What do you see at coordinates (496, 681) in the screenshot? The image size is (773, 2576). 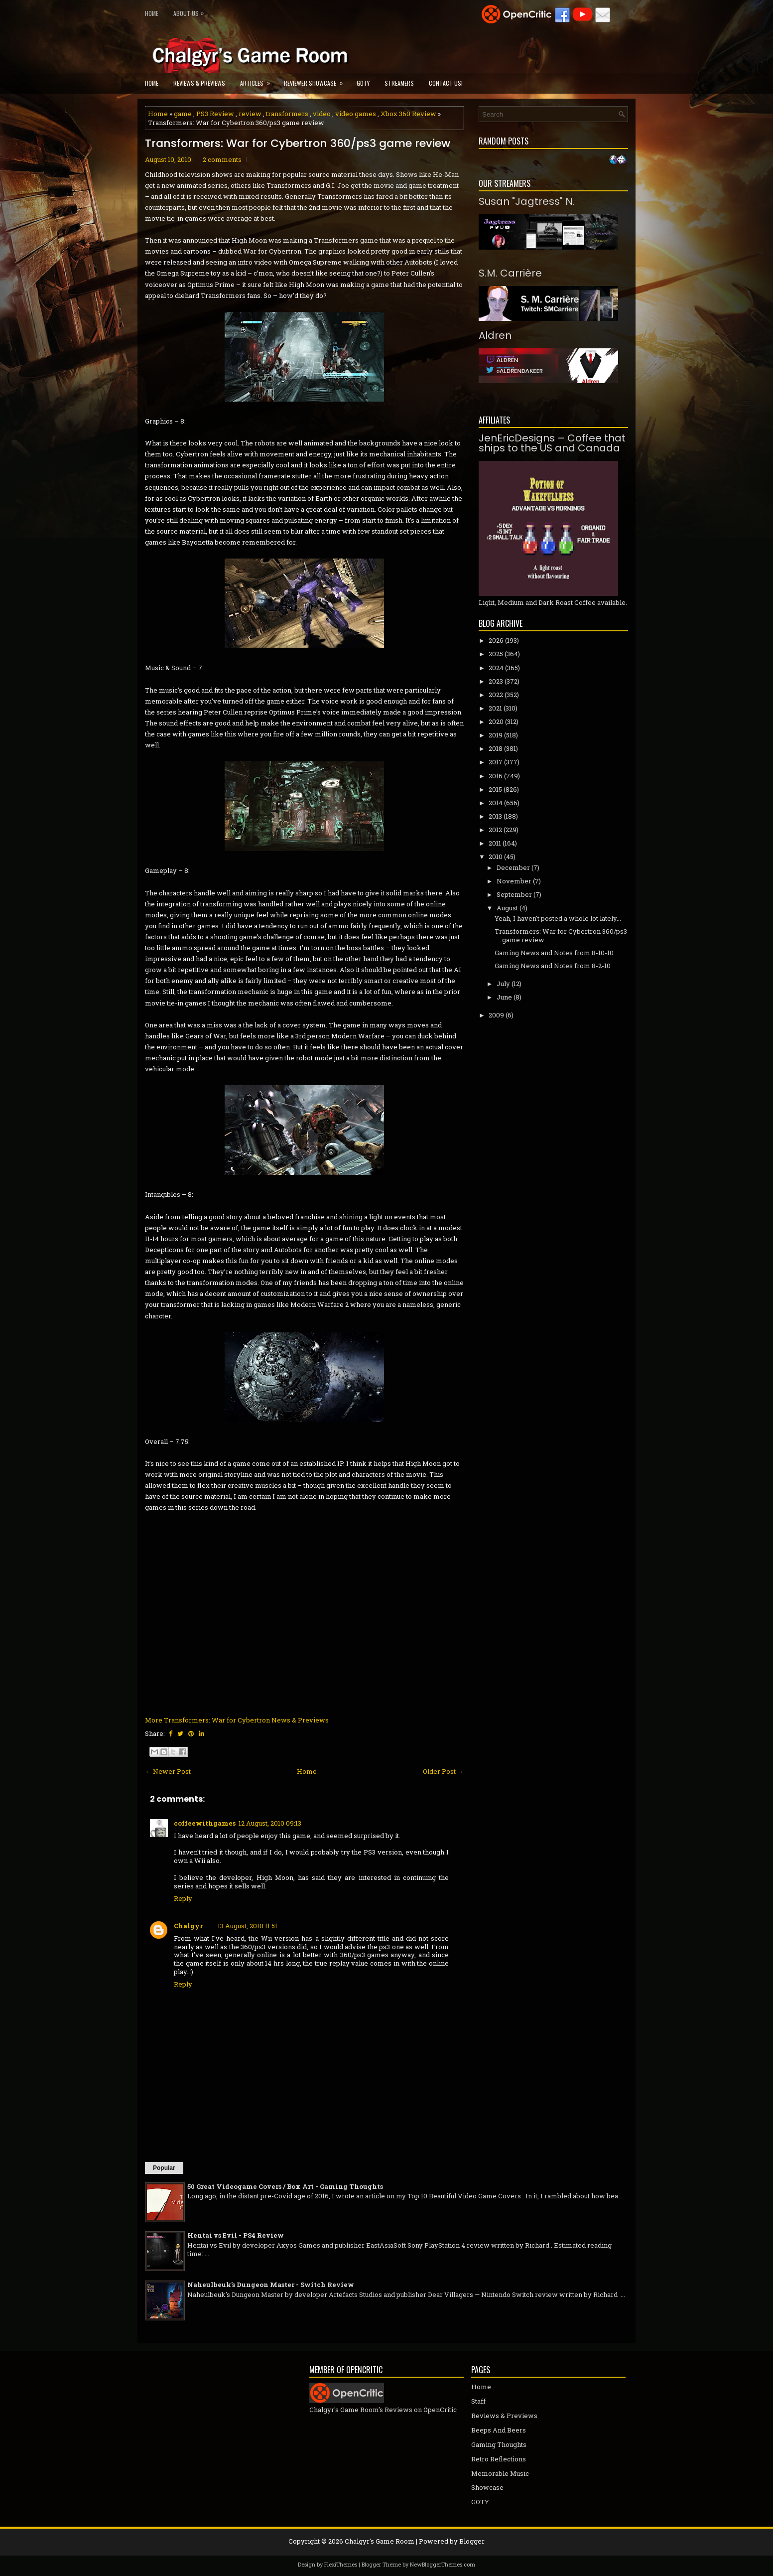 I see `2023` at bounding box center [496, 681].